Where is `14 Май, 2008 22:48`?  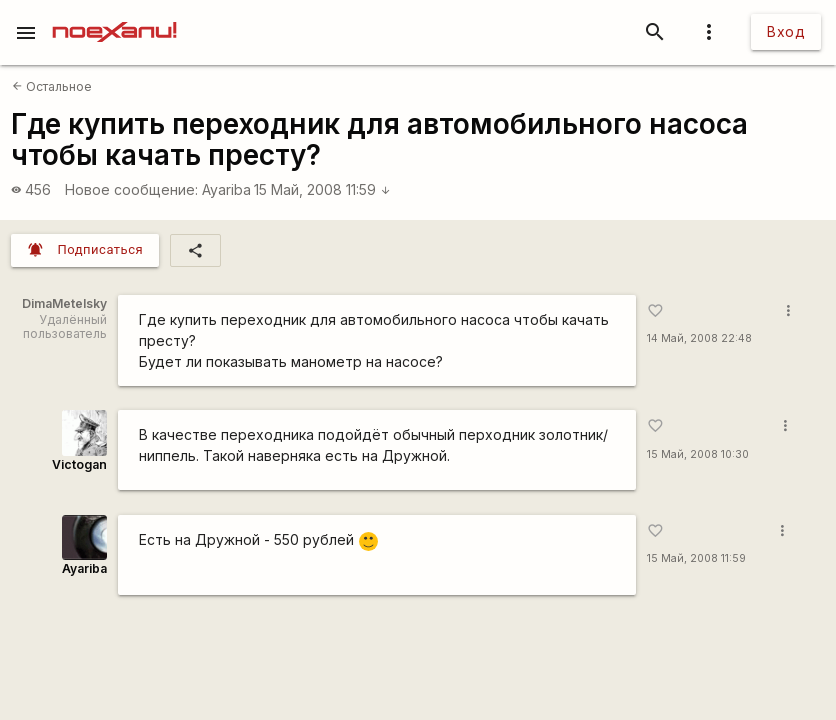
14 Май, 2008 22:48 is located at coordinates (699, 338).